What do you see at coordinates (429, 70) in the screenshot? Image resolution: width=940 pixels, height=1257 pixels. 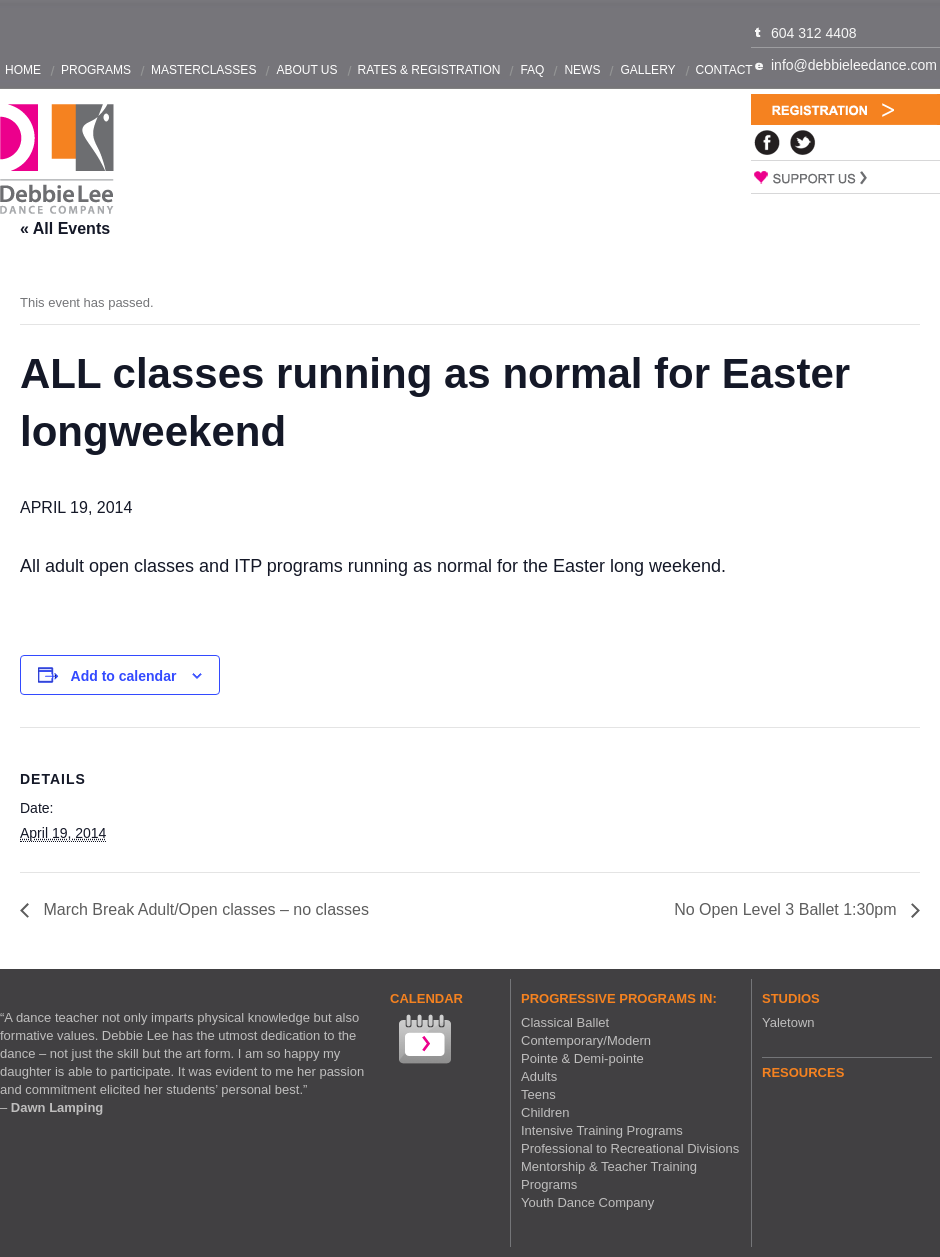 I see `Rates & Registration` at bounding box center [429, 70].